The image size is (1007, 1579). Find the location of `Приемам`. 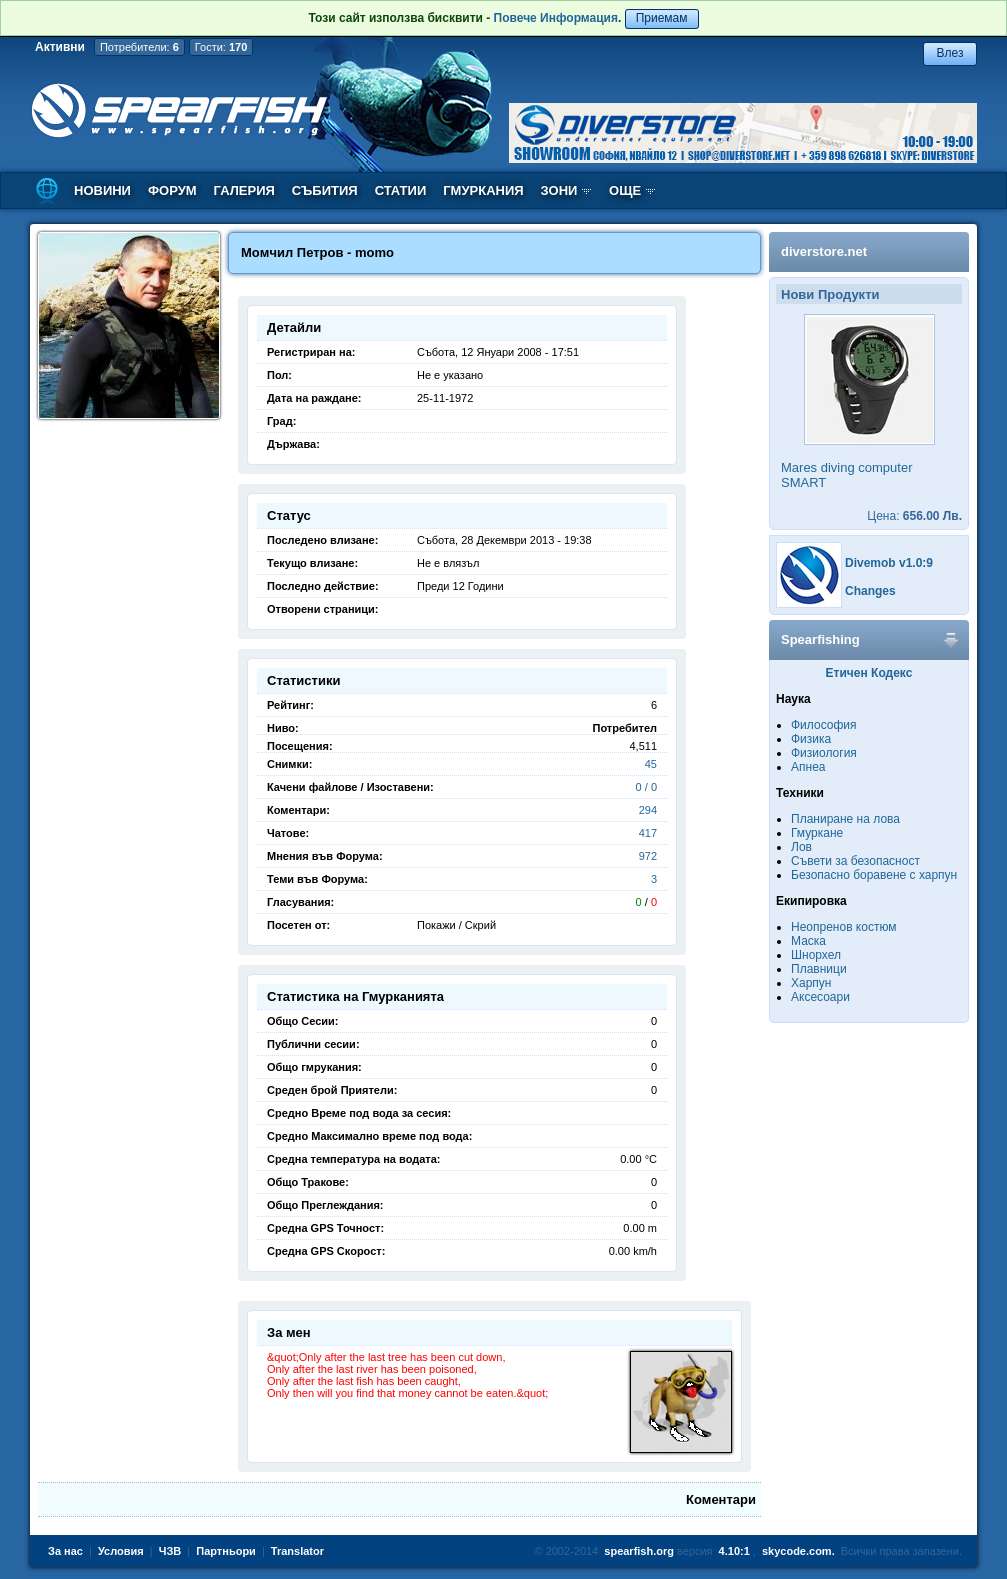

Приемам is located at coordinates (662, 18).